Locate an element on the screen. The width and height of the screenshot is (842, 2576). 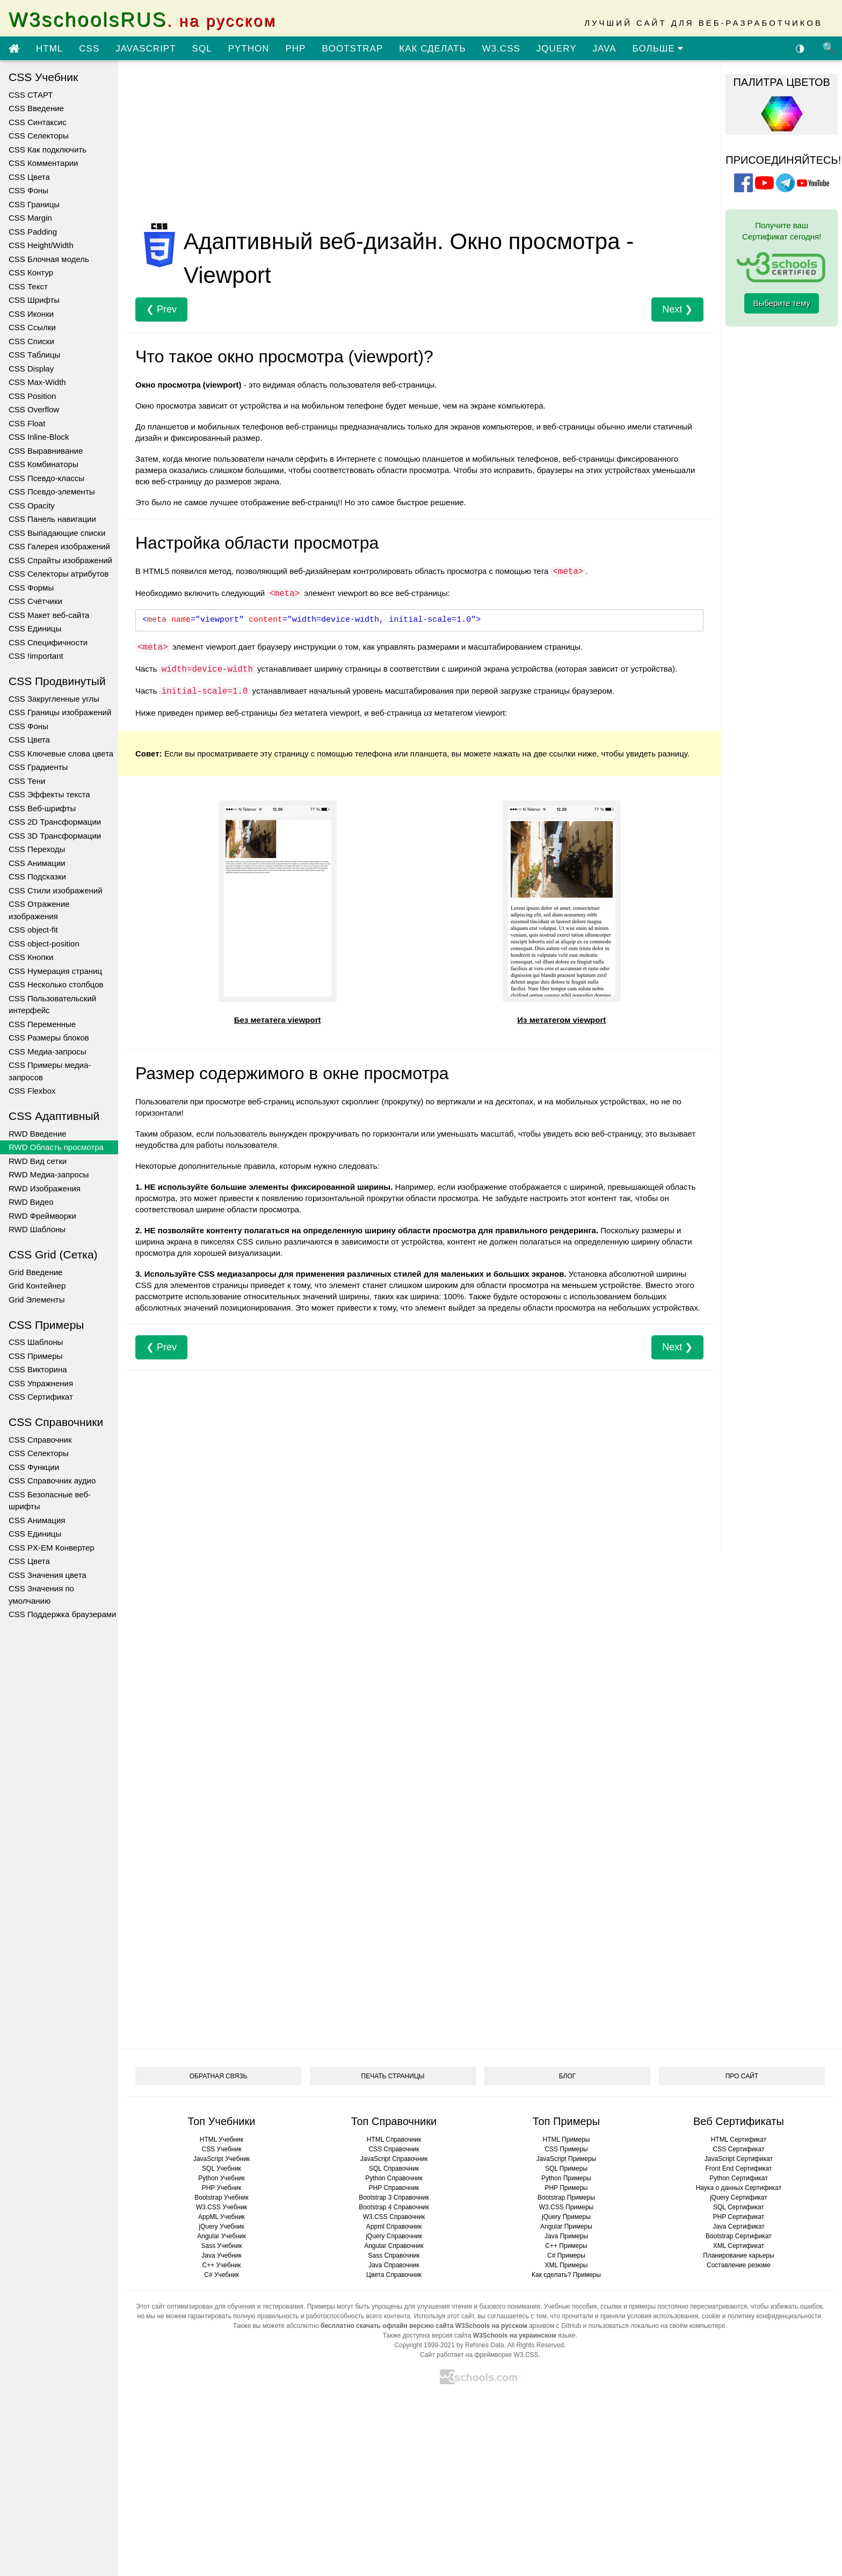
JAVA is located at coordinates (604, 48).